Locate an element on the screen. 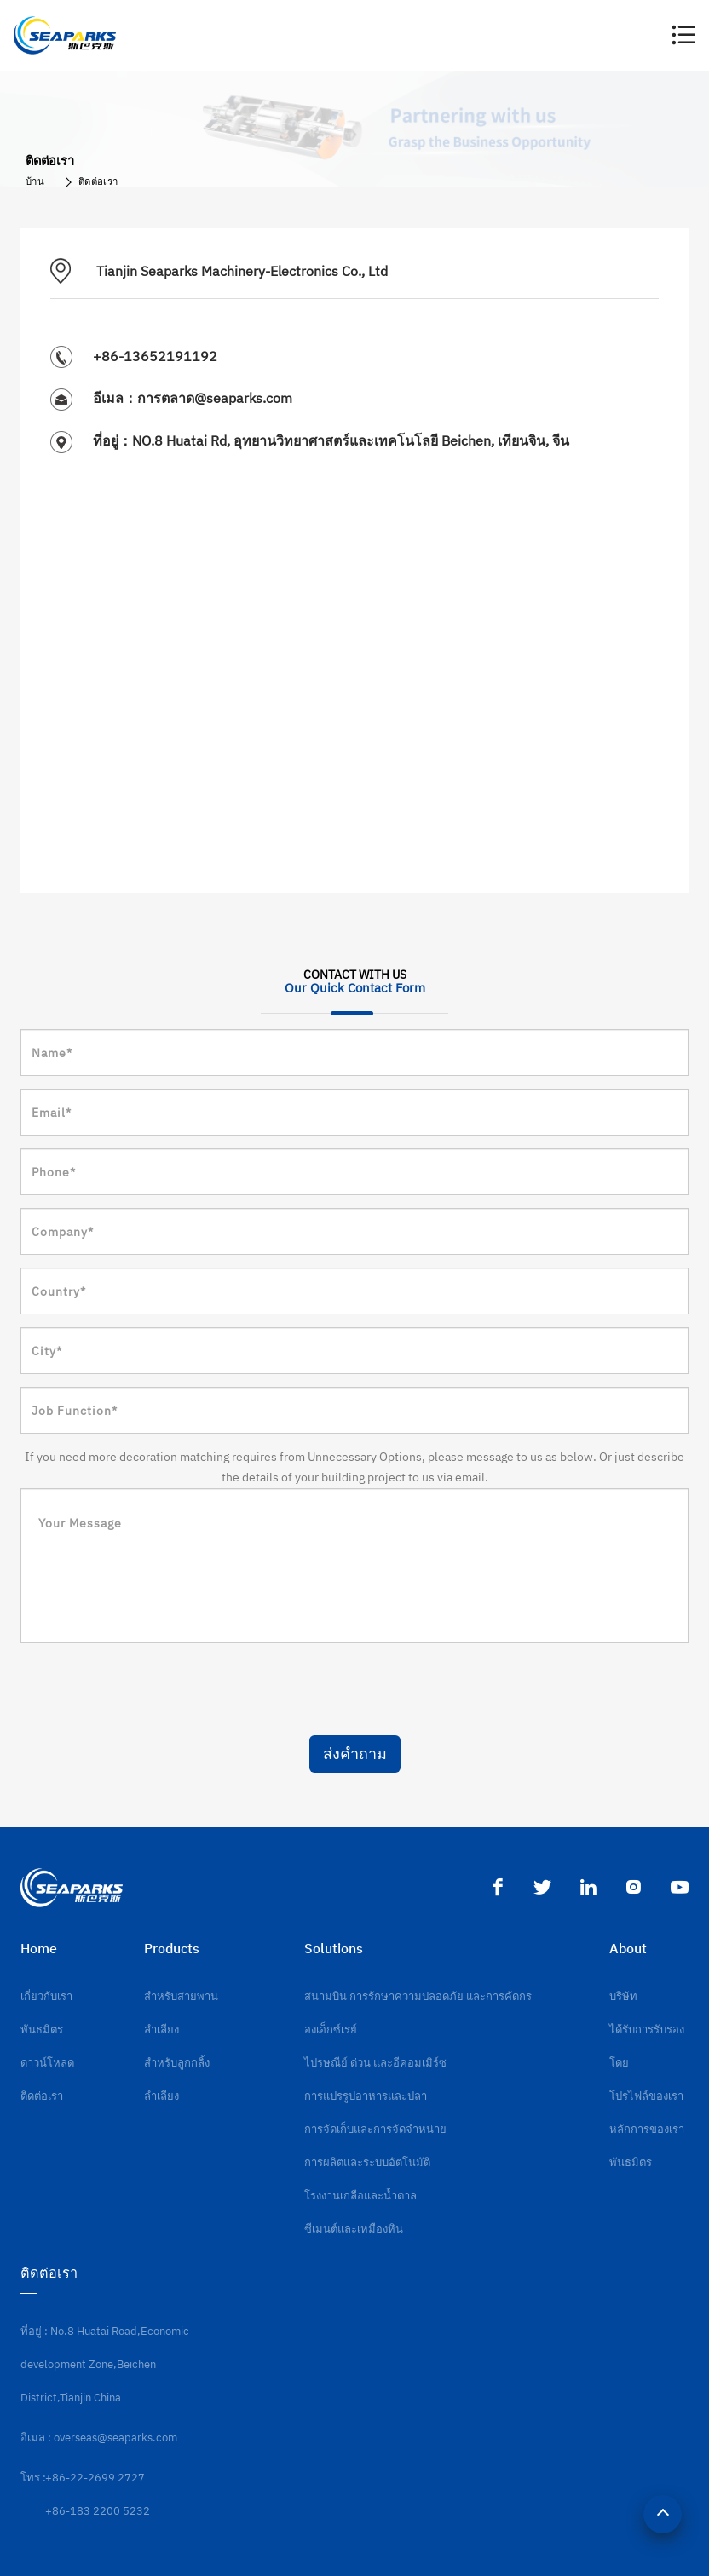  [presentation] is located at coordinates (150, 1689).